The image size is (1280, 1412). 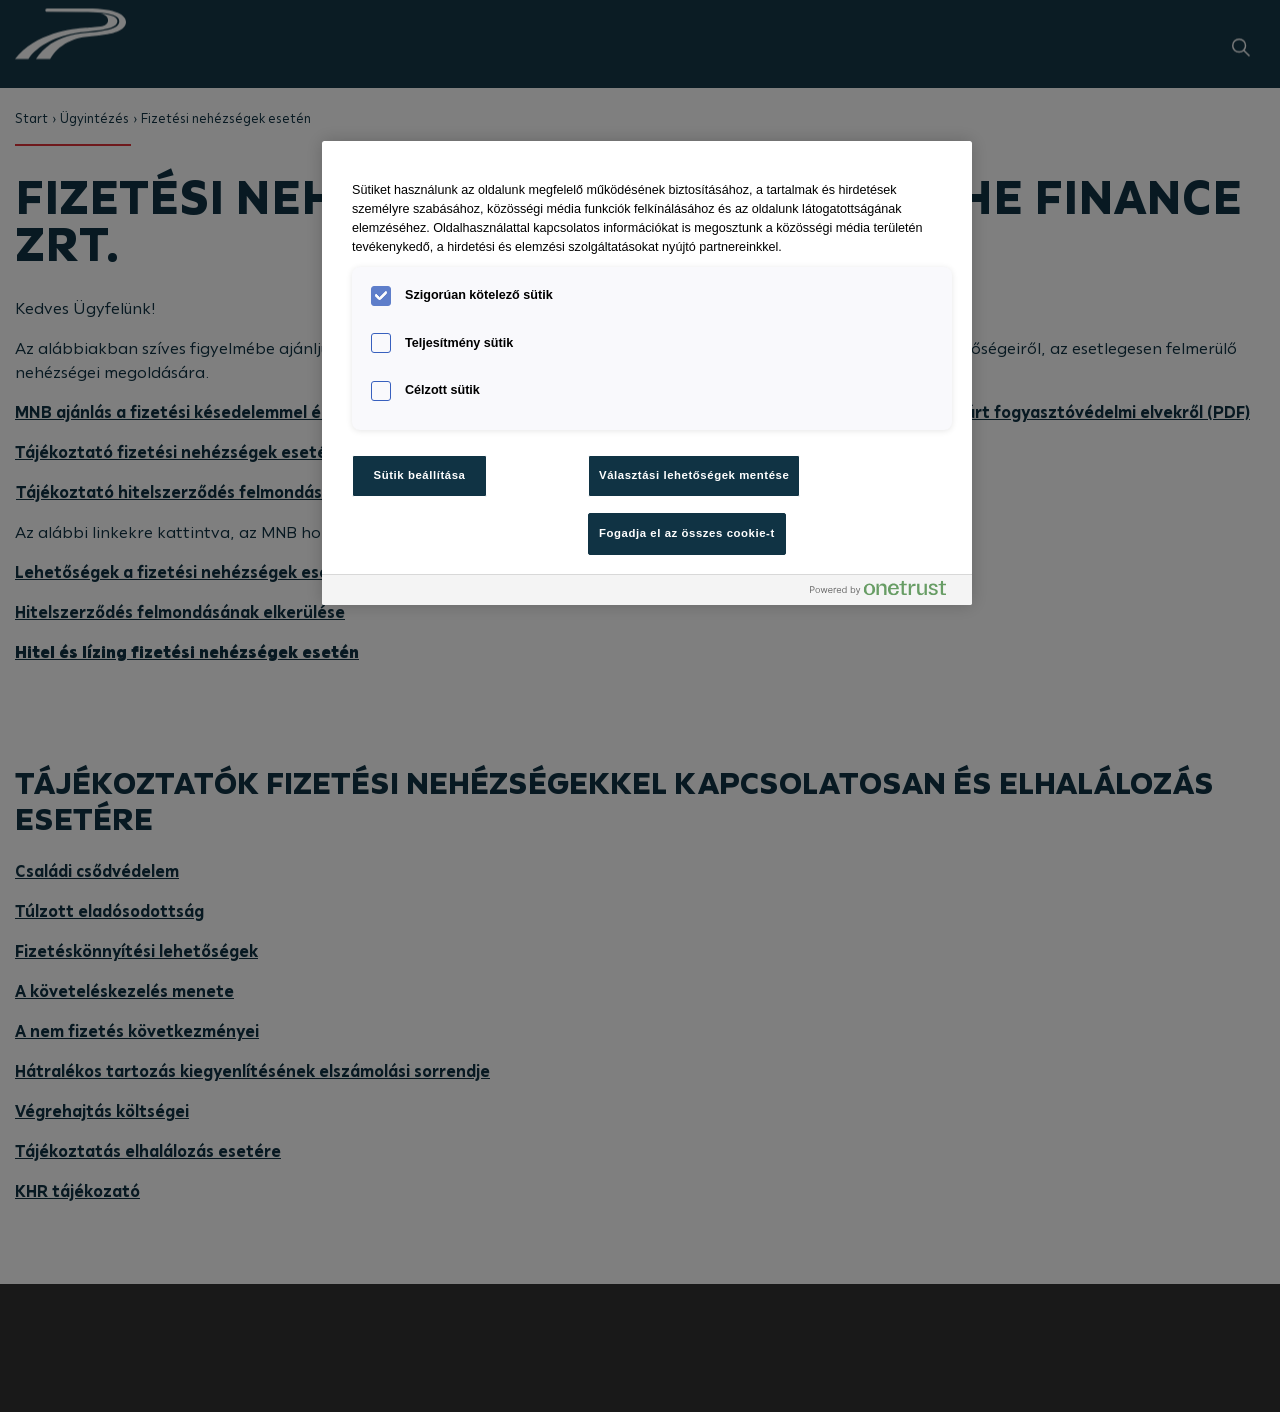 I want to click on [region], so click(x=647, y=372).